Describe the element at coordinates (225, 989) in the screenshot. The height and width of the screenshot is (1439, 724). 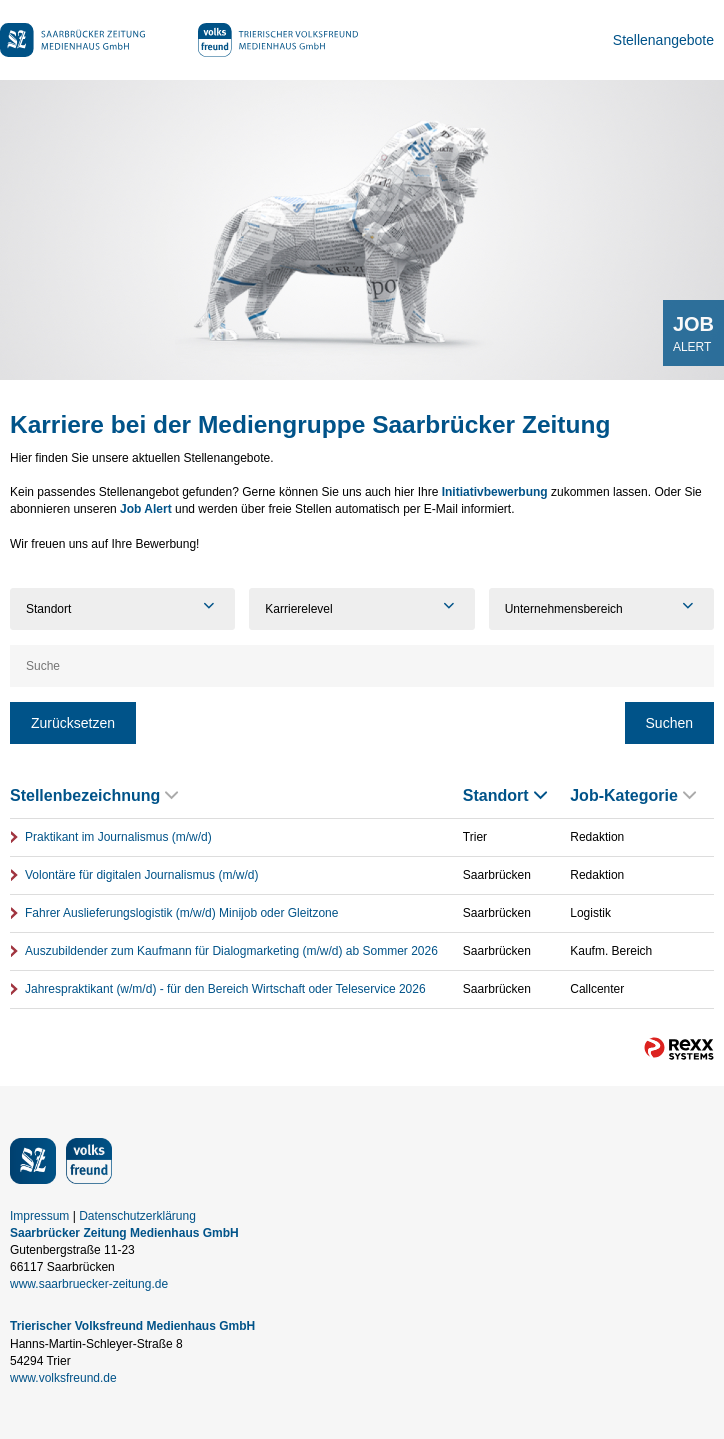
I see `Jahrespraktikant (w/m/d) - für den Bereich Wirtschaft oder Teleservice 2026` at that location.